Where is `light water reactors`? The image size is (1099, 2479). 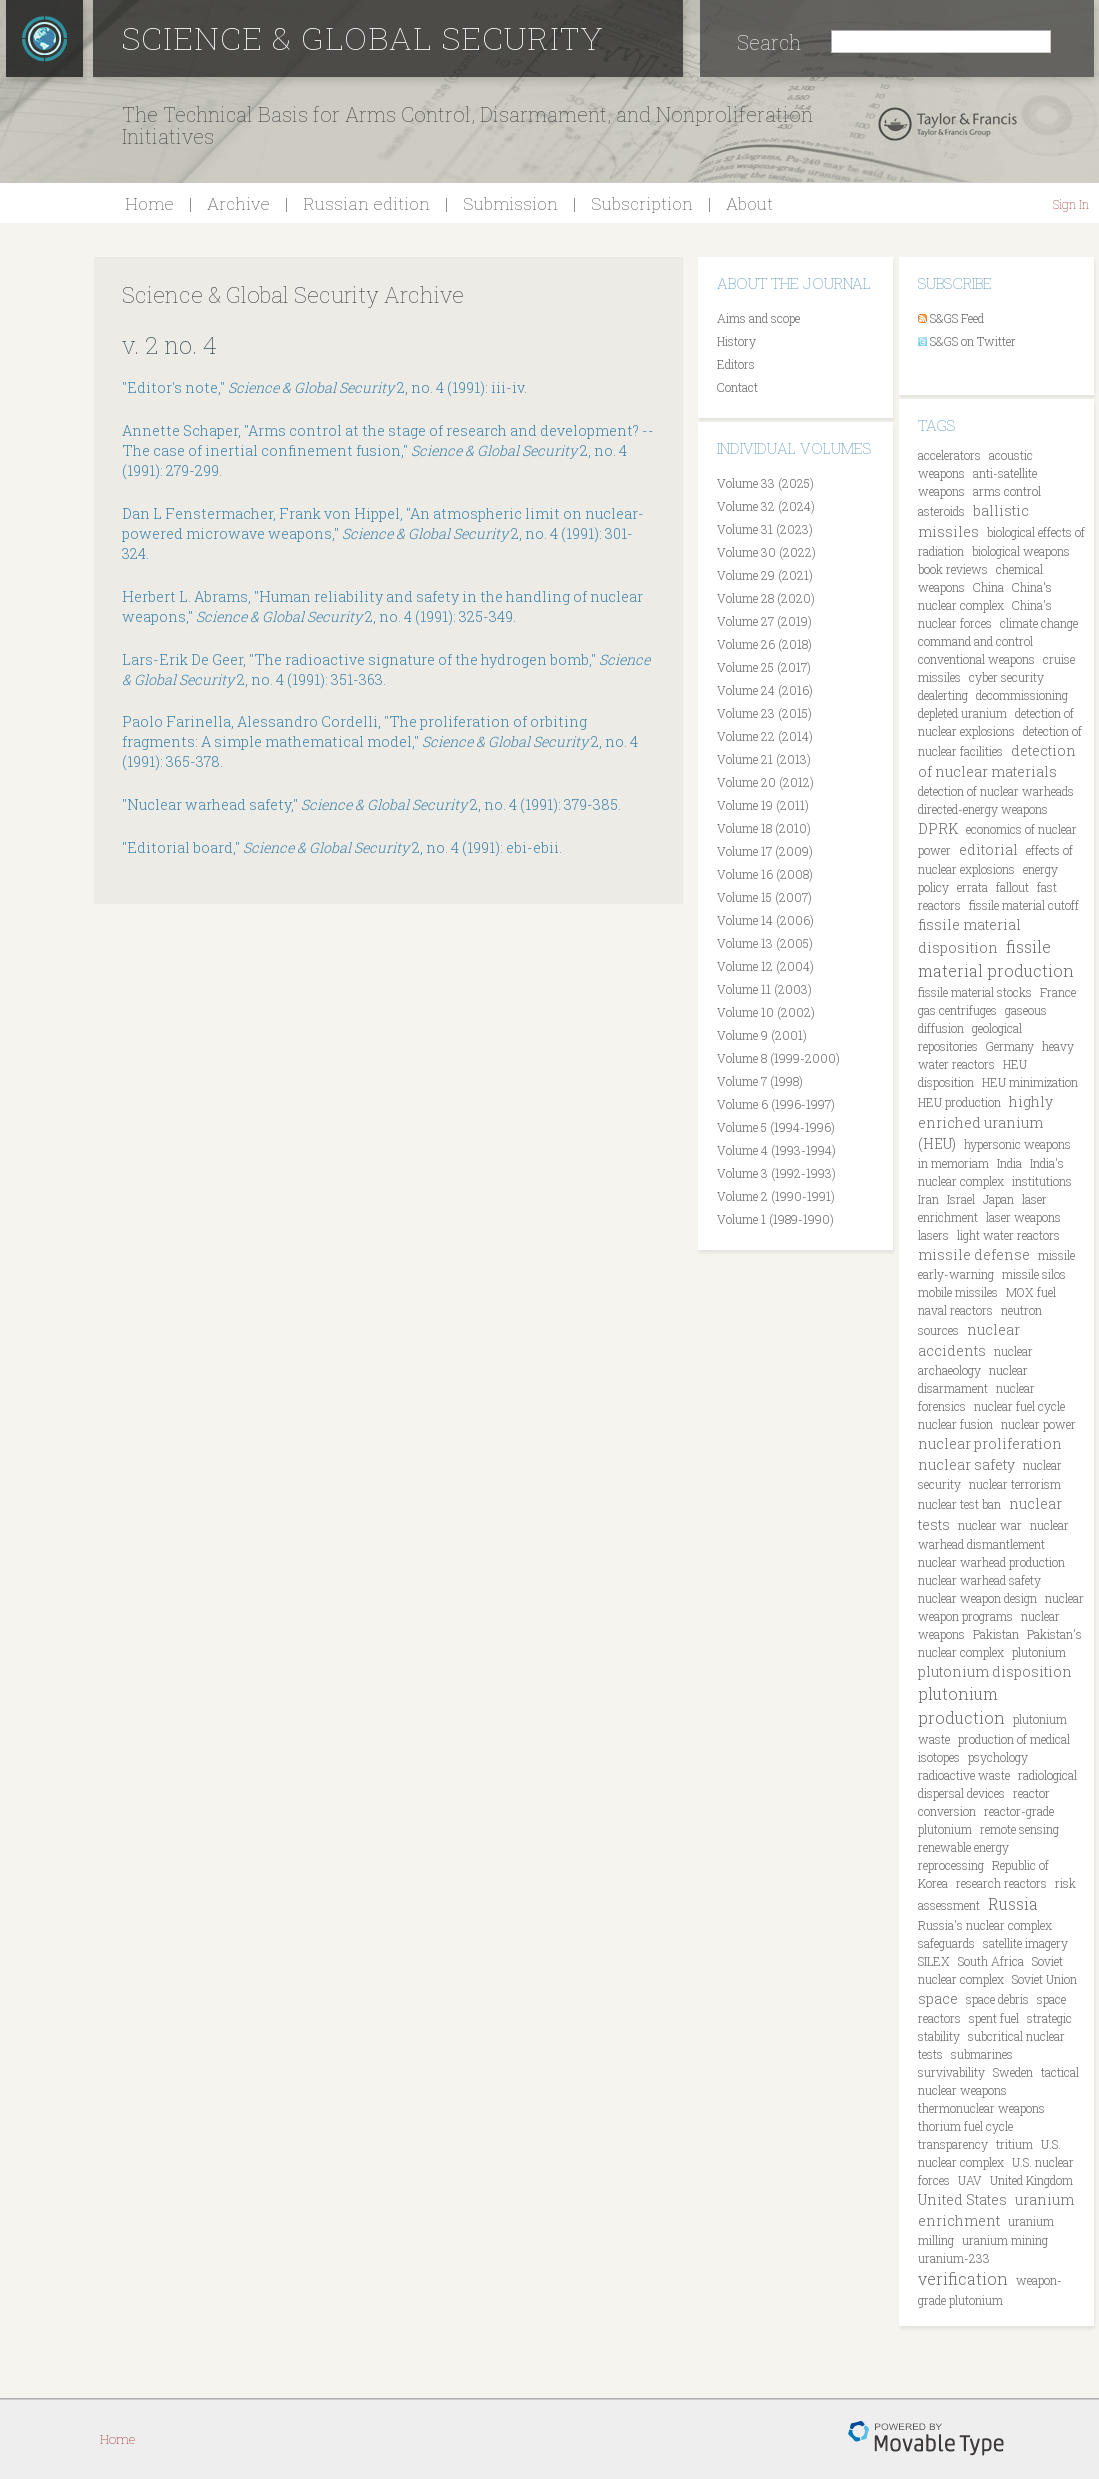 light water reactors is located at coordinates (1008, 1235).